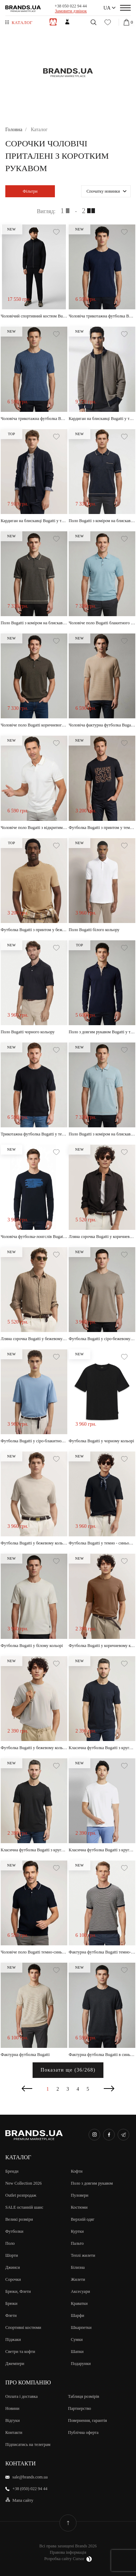 The height and width of the screenshot is (2576, 136). What do you see at coordinates (22, 22) in the screenshot?
I see `Каталог` at bounding box center [22, 22].